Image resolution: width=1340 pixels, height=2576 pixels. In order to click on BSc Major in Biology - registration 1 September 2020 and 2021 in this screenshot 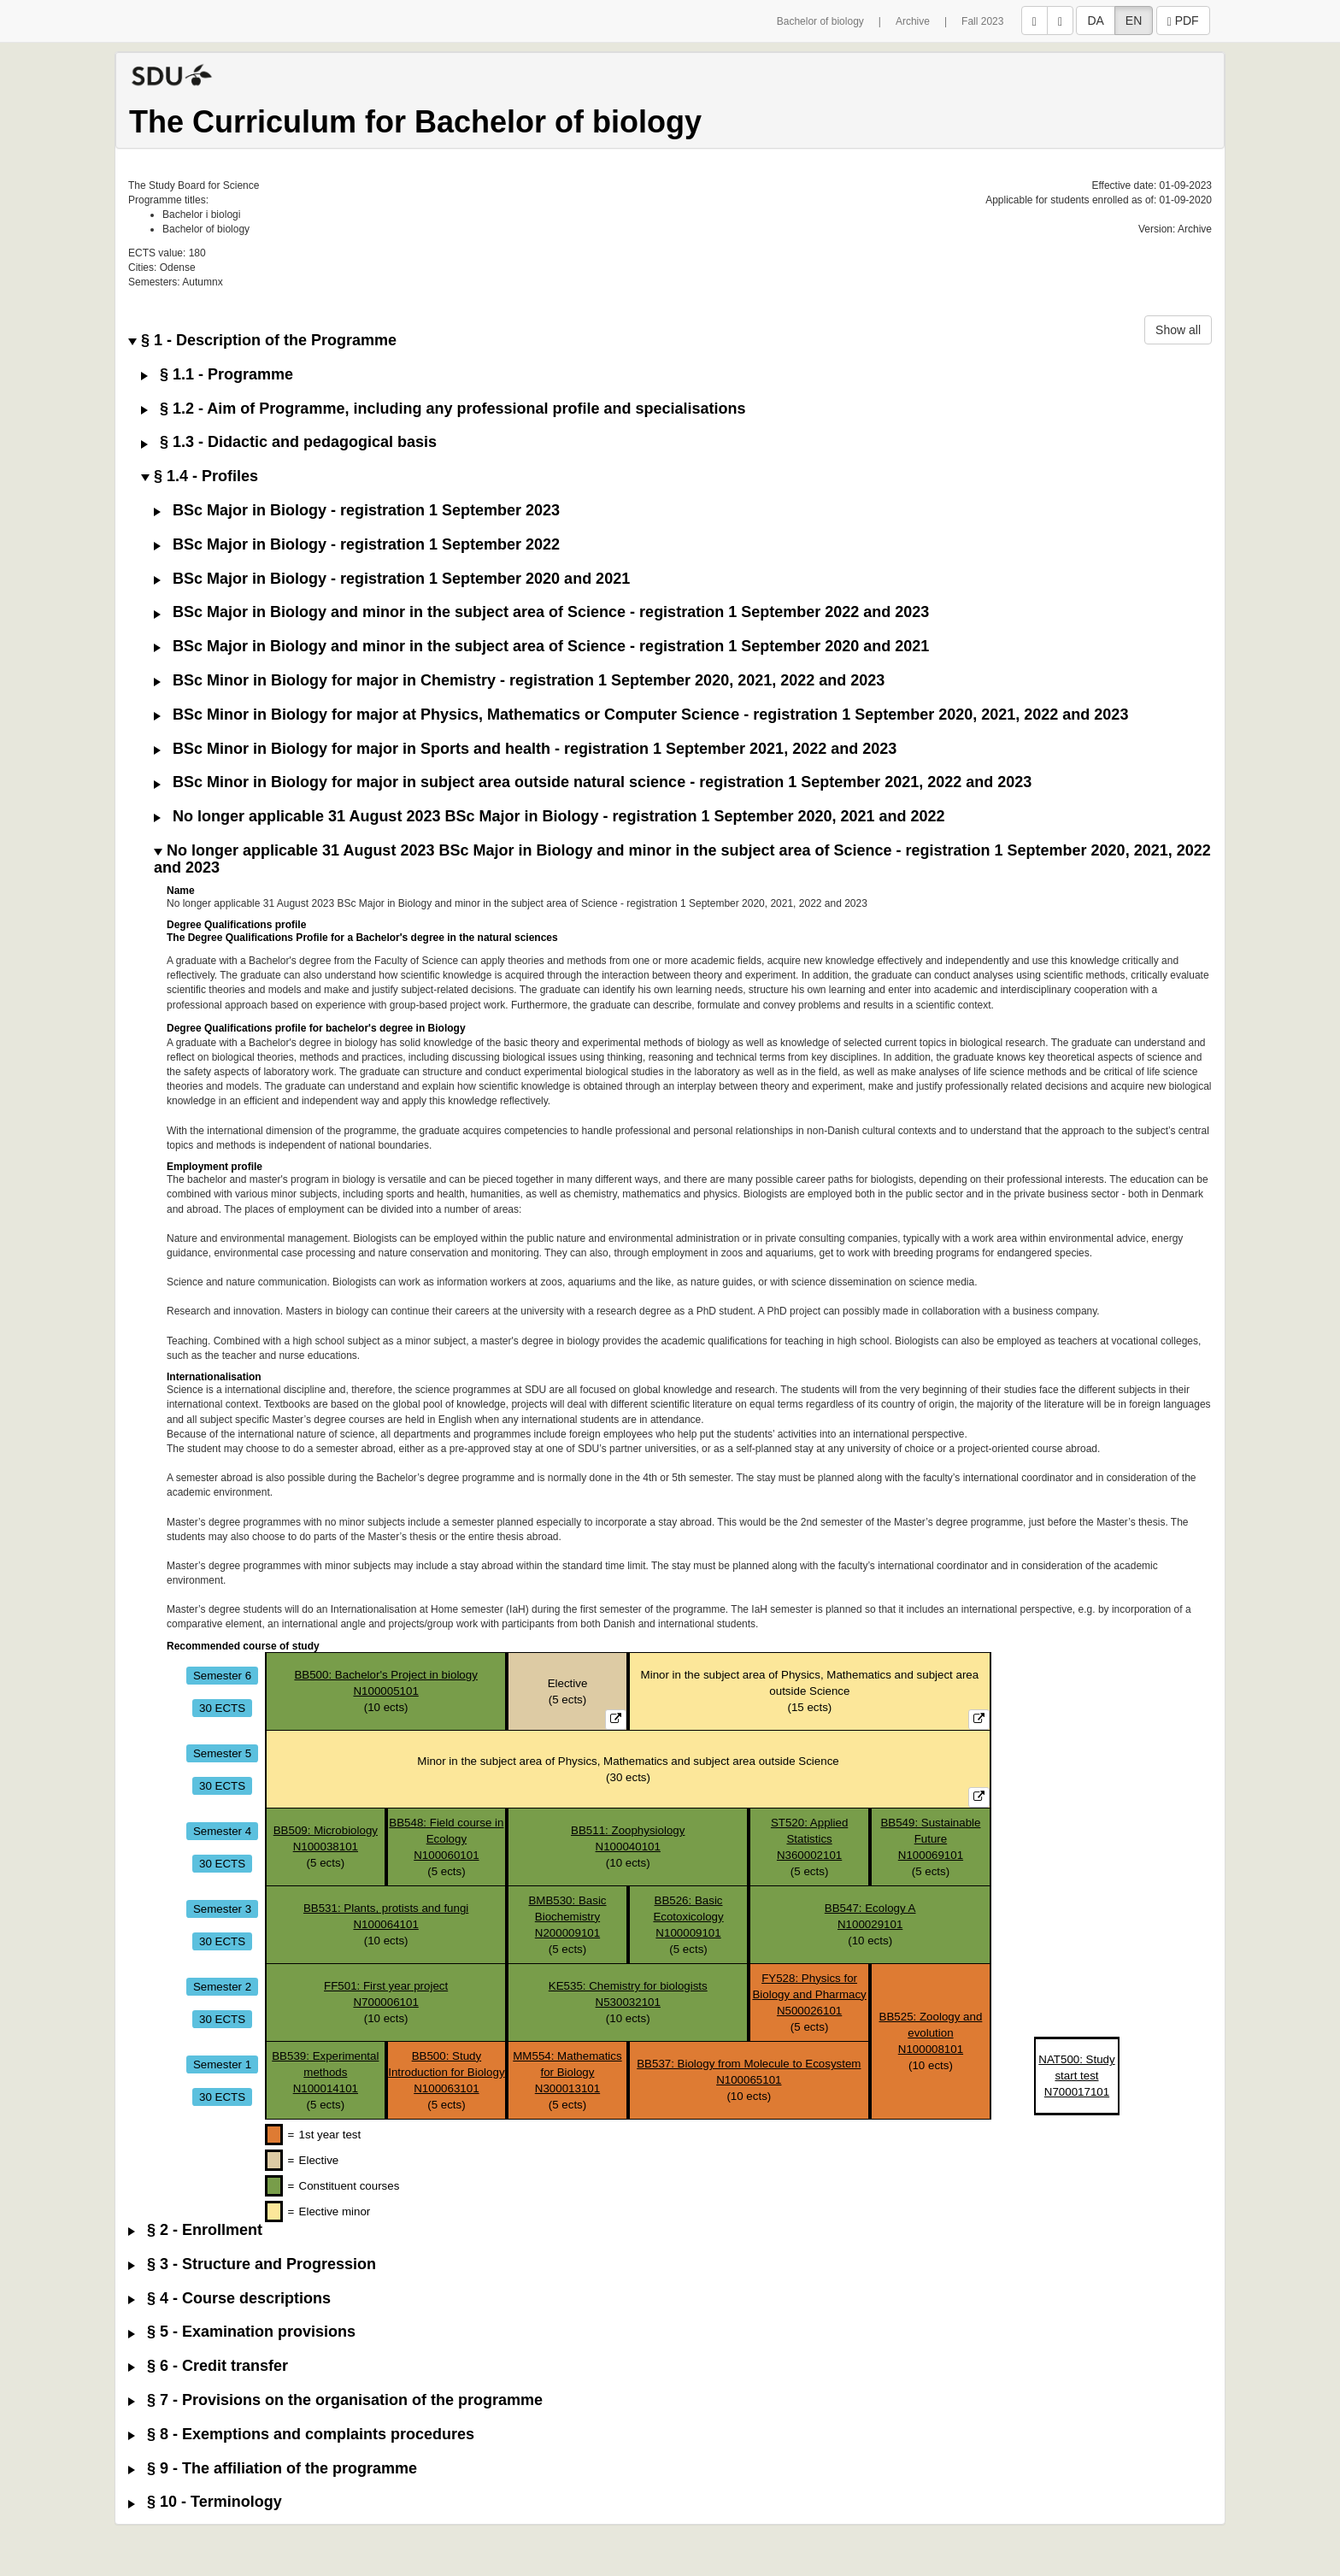, I will do `click(392, 579)`.